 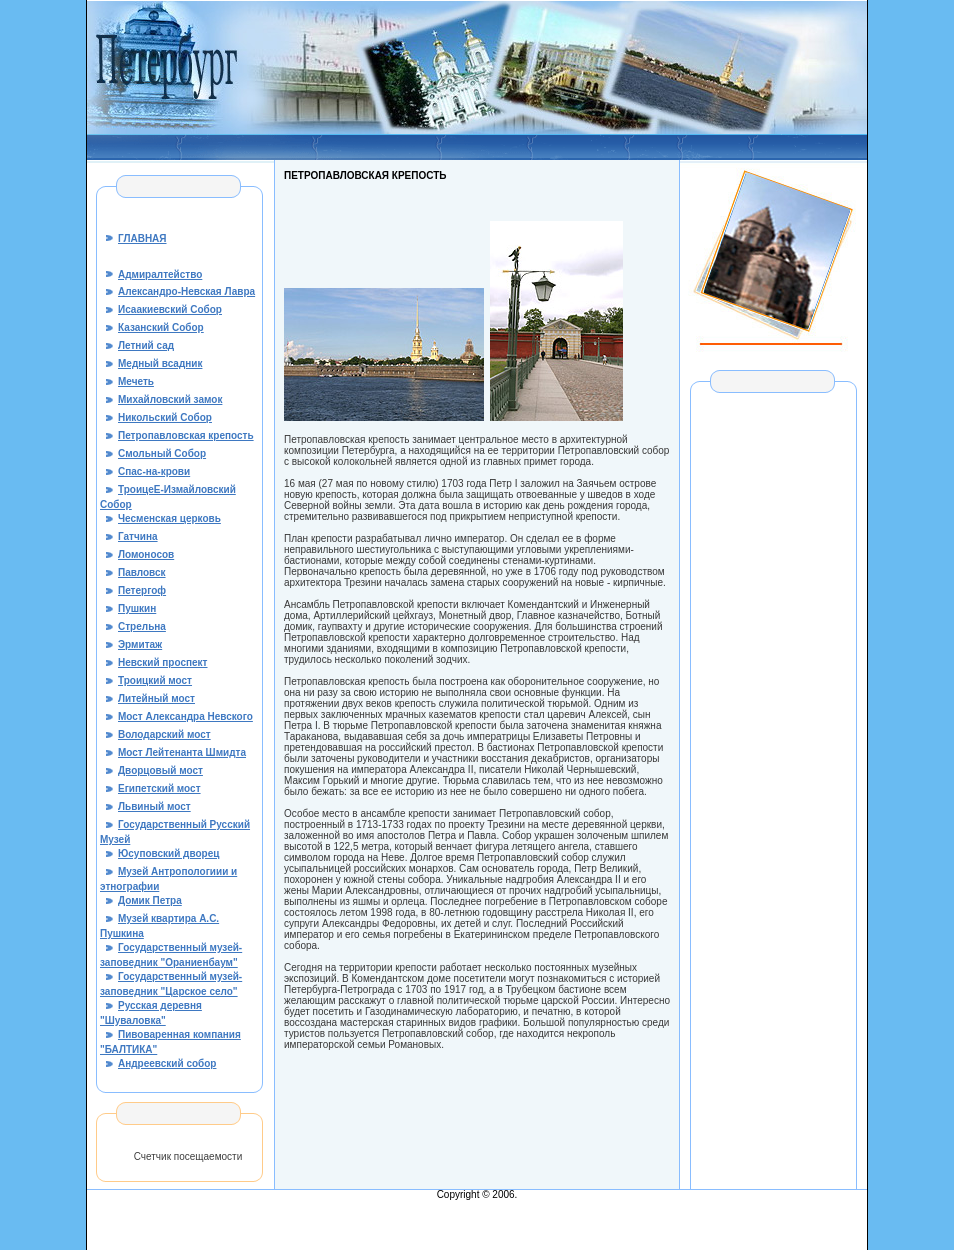 What do you see at coordinates (167, 1063) in the screenshot?
I see `Андреевский собор` at bounding box center [167, 1063].